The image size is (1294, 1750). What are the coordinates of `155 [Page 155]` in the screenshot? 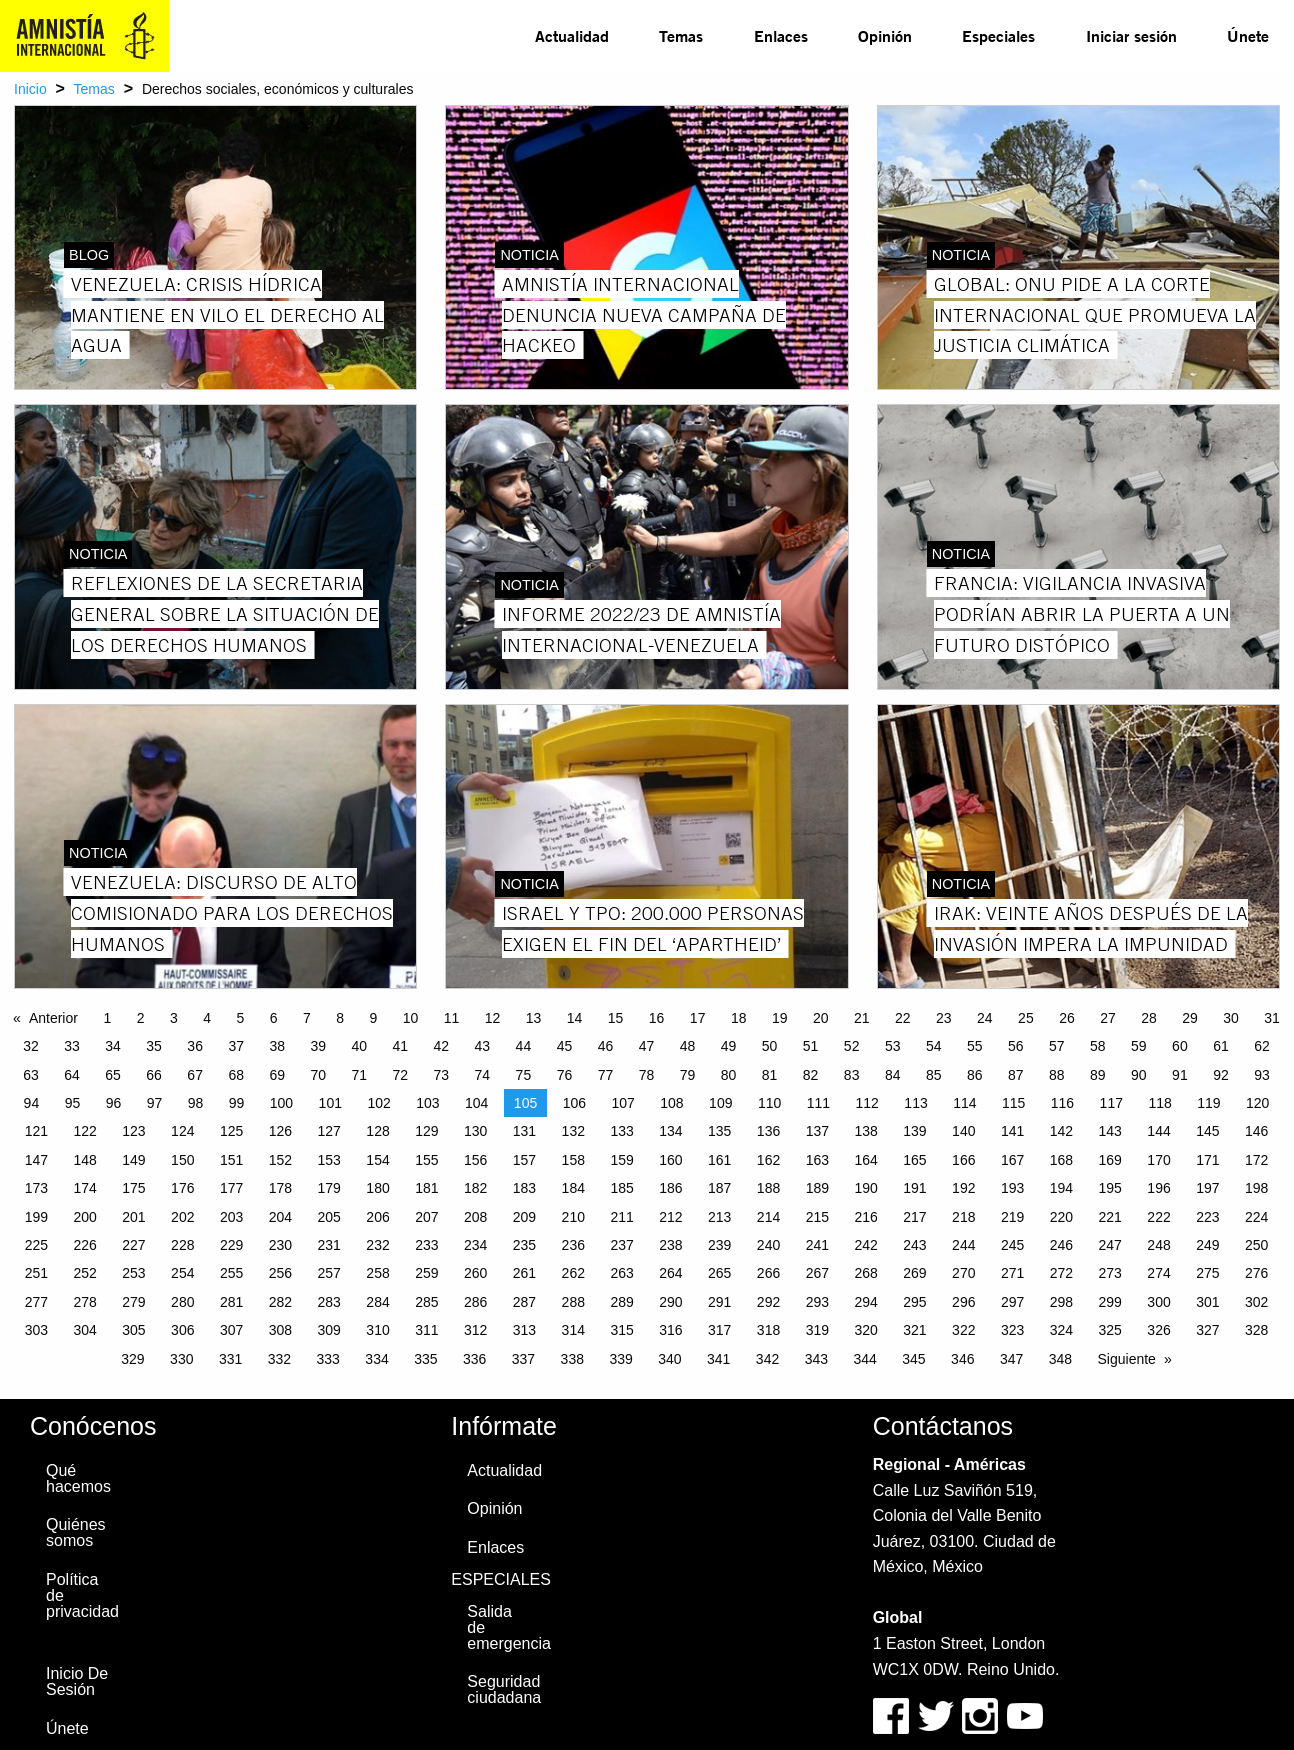 It's located at (426, 1160).